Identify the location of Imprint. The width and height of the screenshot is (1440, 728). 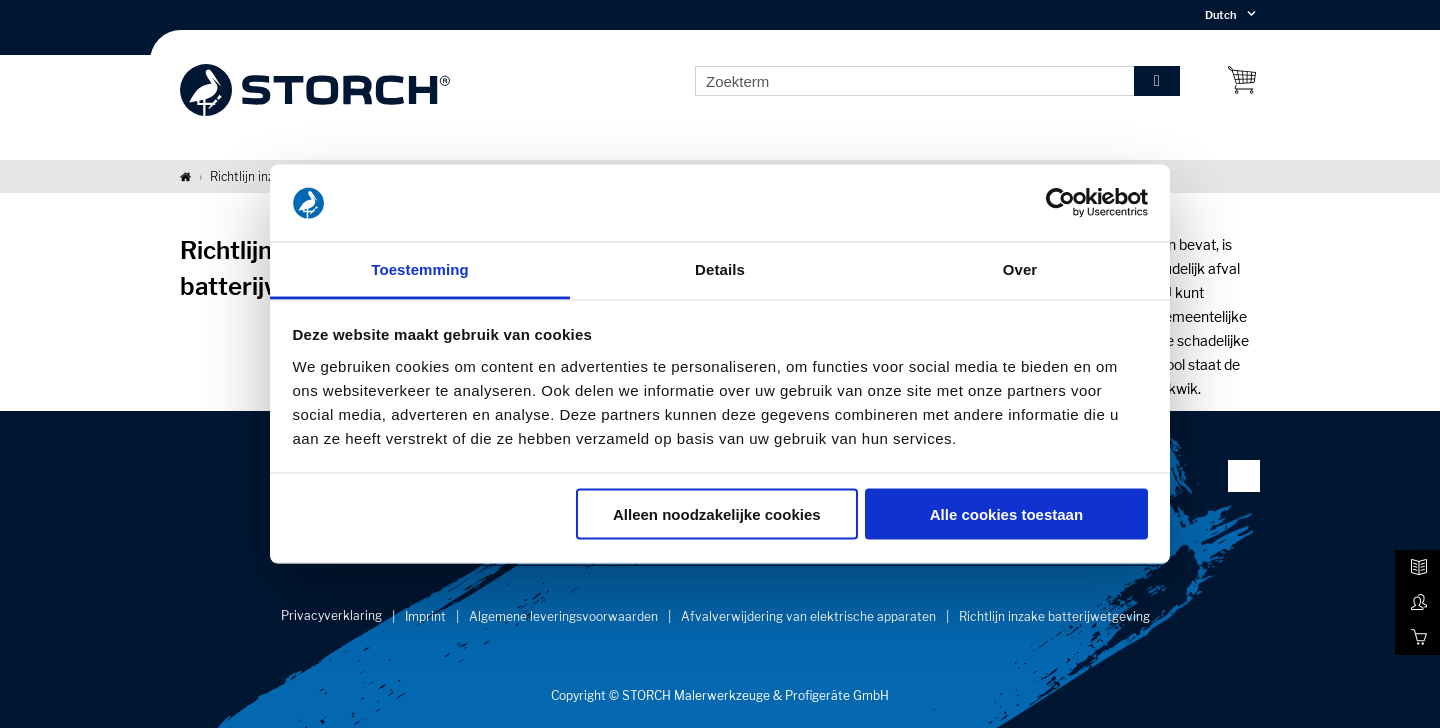
(425, 616).